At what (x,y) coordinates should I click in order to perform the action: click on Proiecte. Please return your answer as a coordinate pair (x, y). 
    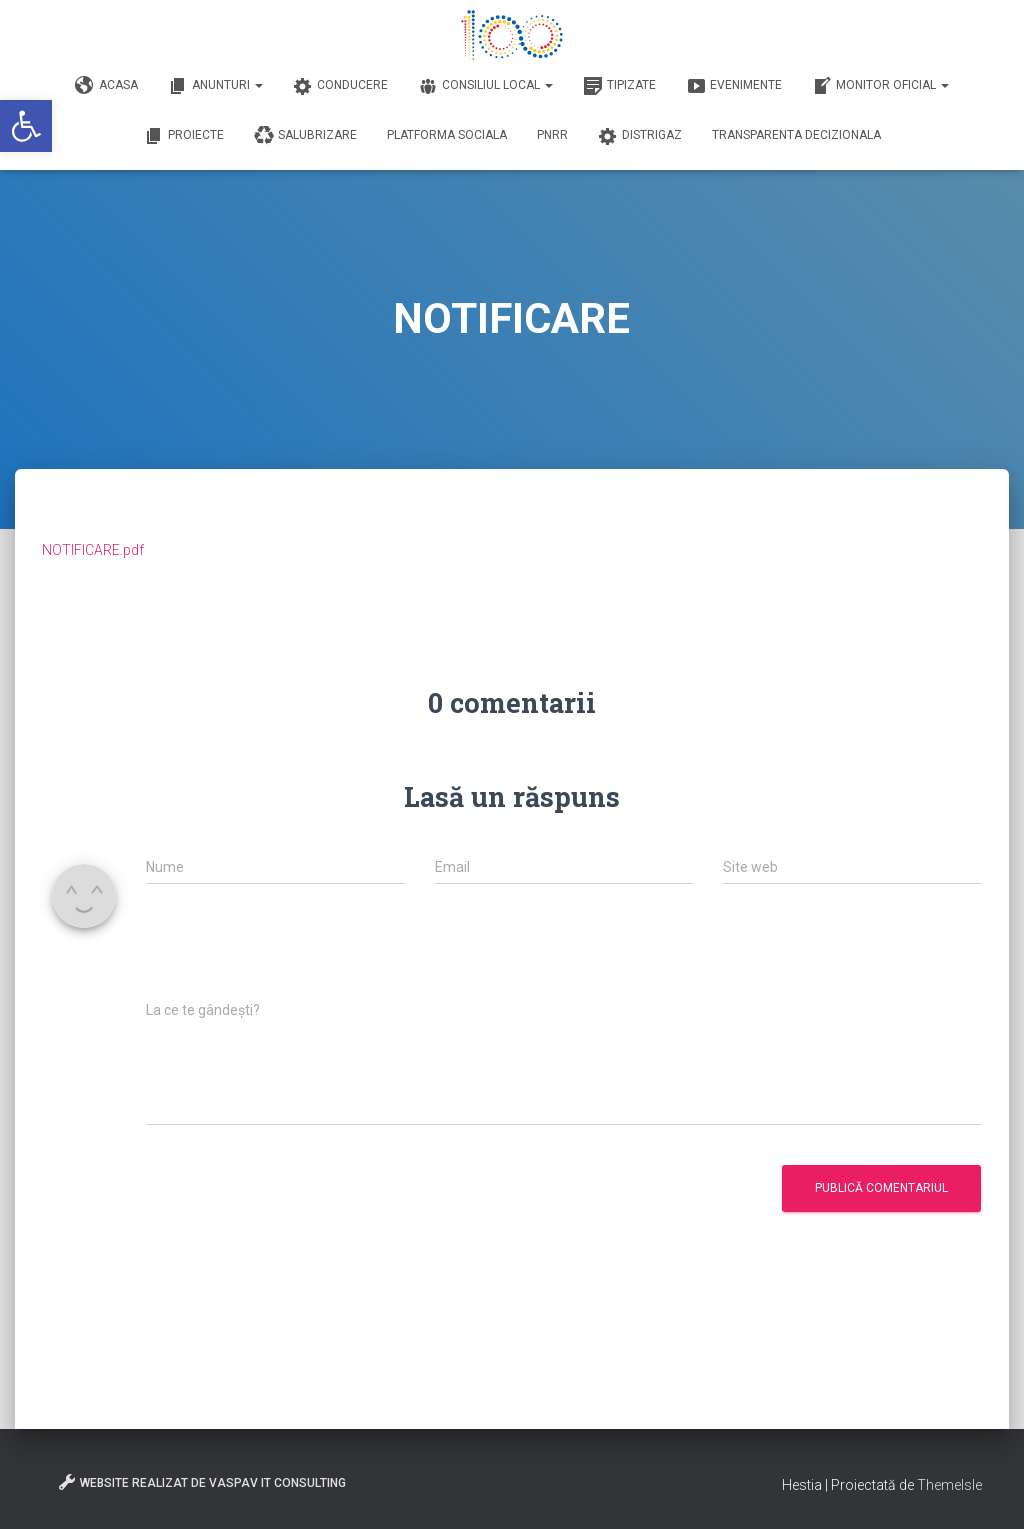
    Looking at the image, I should click on (184, 136).